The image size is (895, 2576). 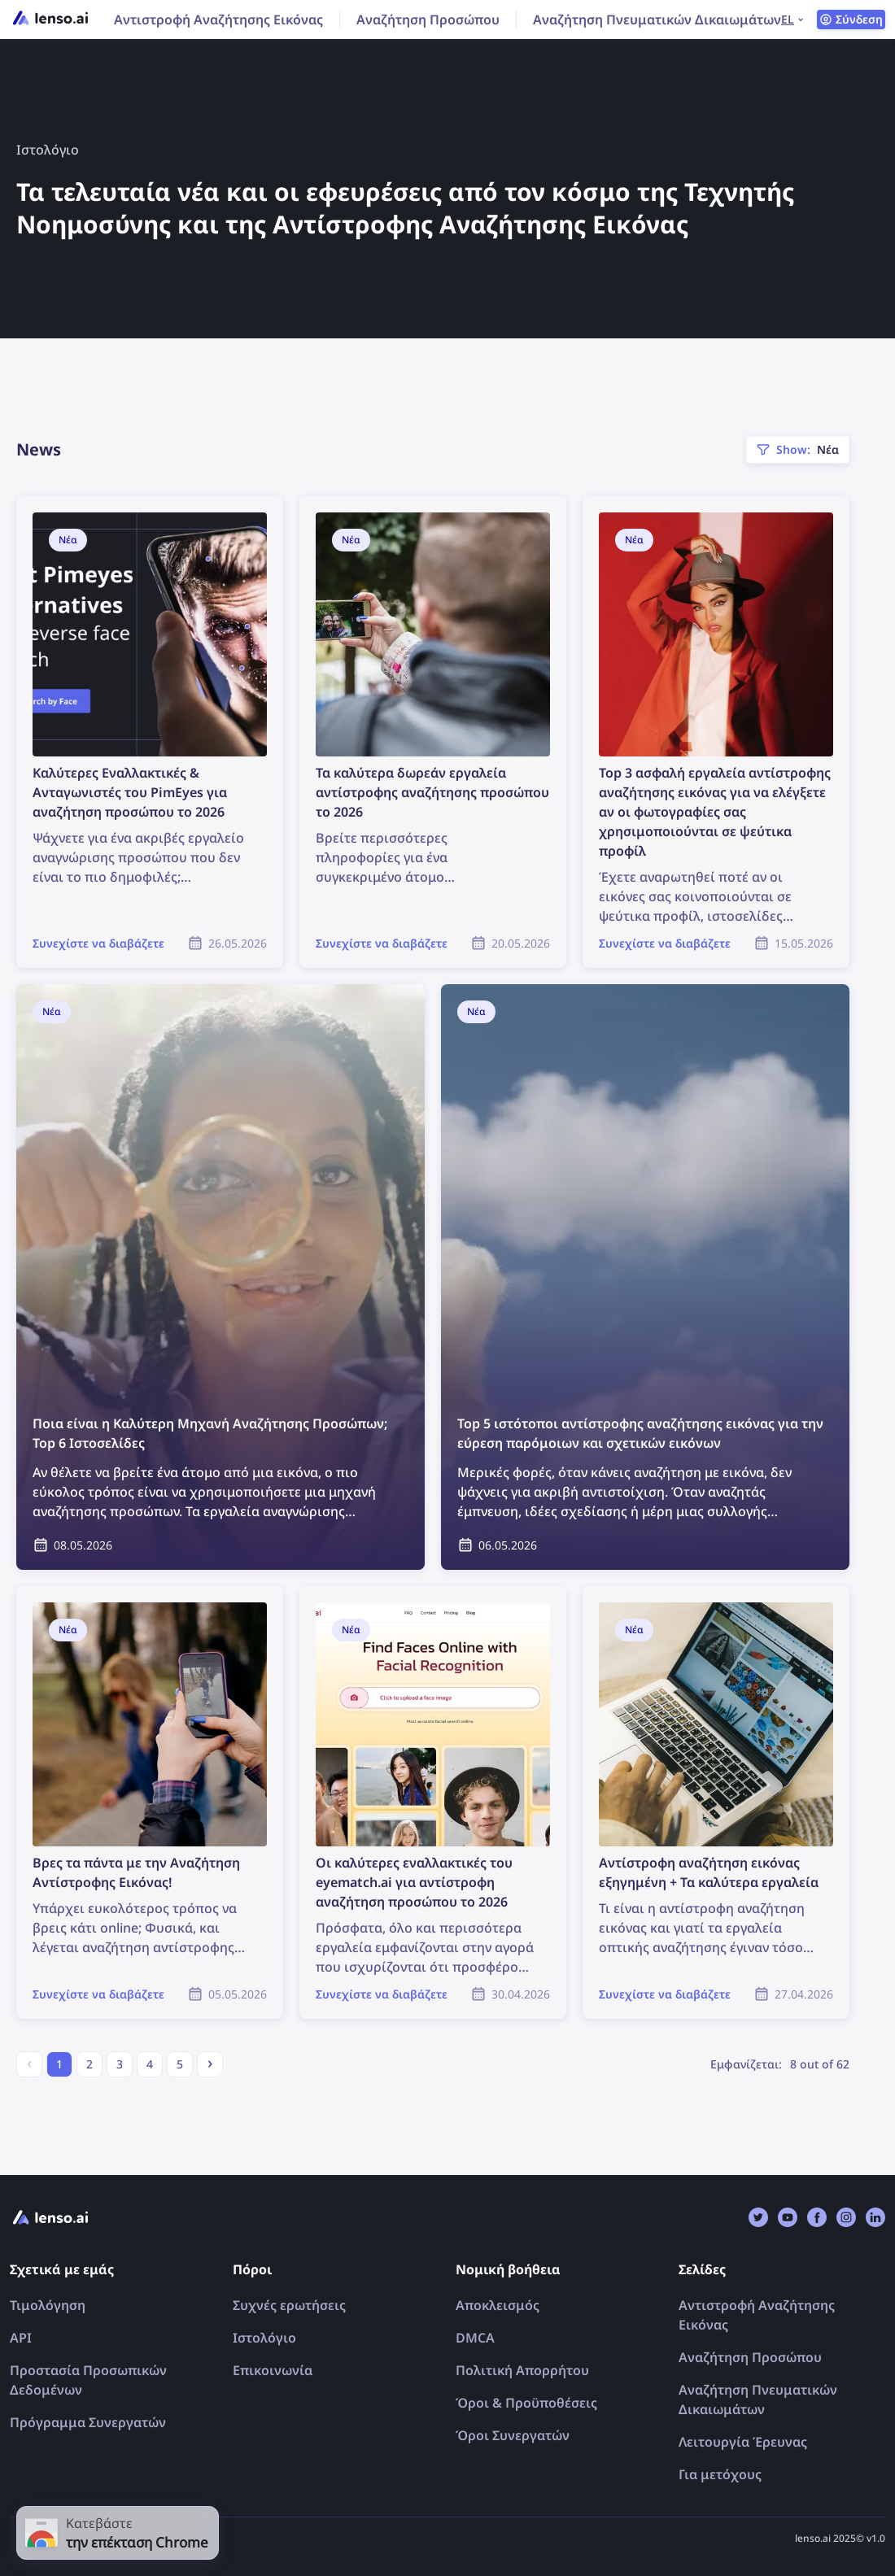 What do you see at coordinates (88, 2422) in the screenshot?
I see `Πρόγραμμα Συνεργατών` at bounding box center [88, 2422].